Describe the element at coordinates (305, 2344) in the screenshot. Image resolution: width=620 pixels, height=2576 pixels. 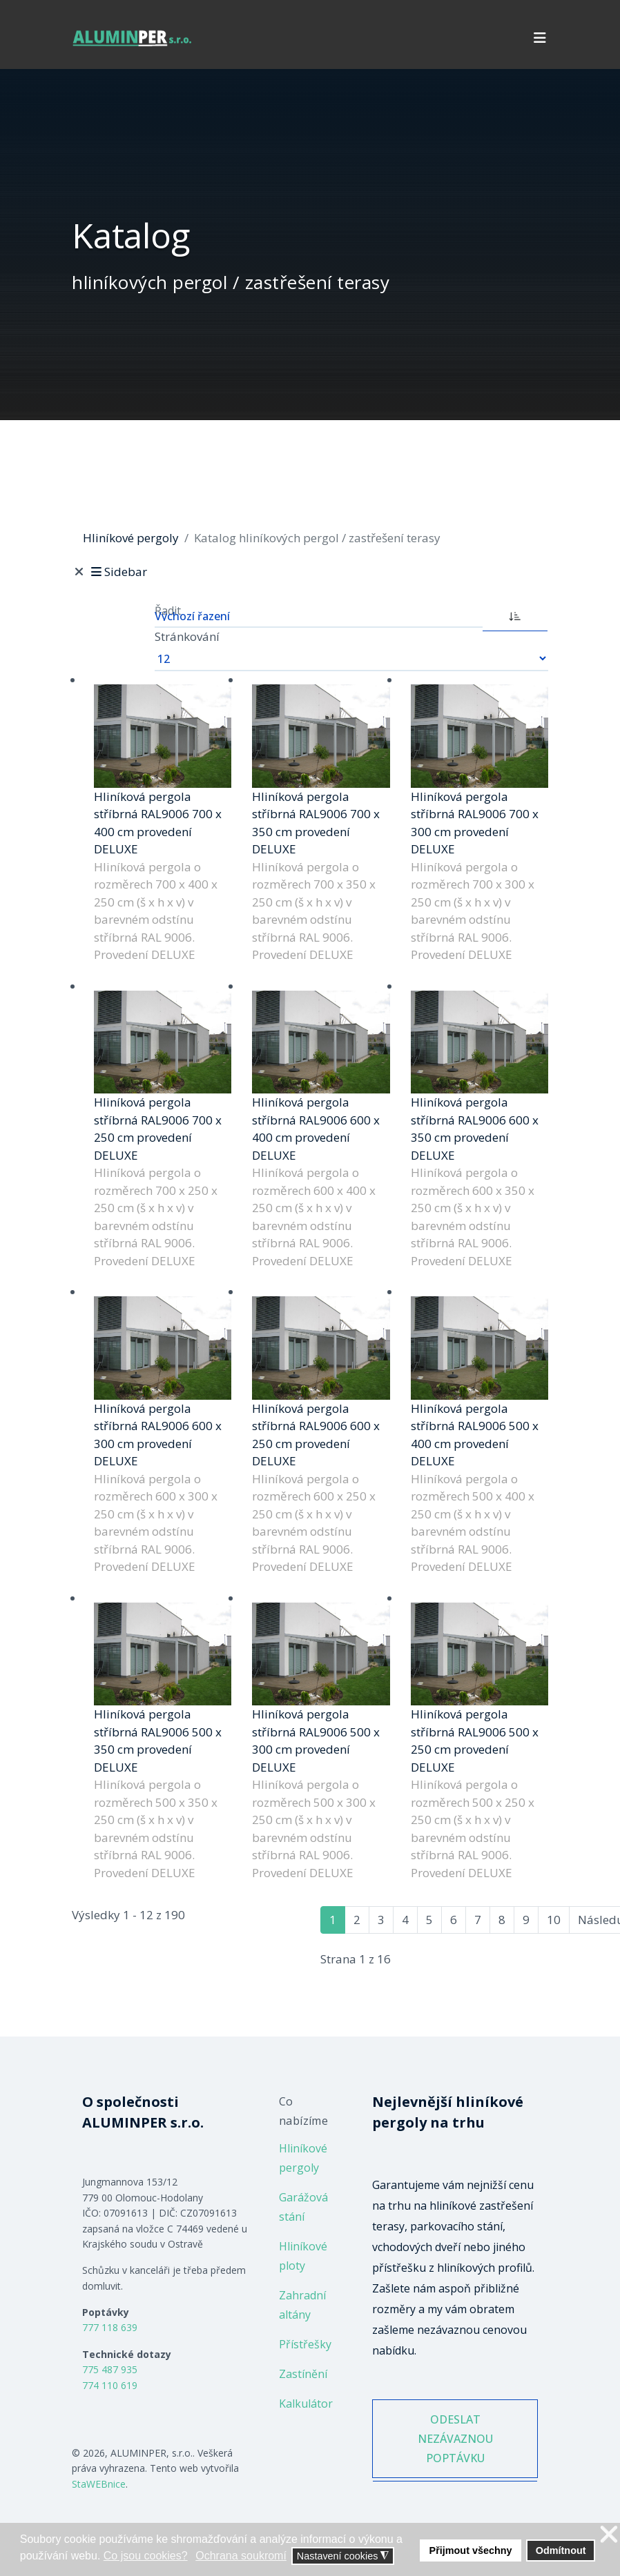
I see `Přístřešky` at that location.